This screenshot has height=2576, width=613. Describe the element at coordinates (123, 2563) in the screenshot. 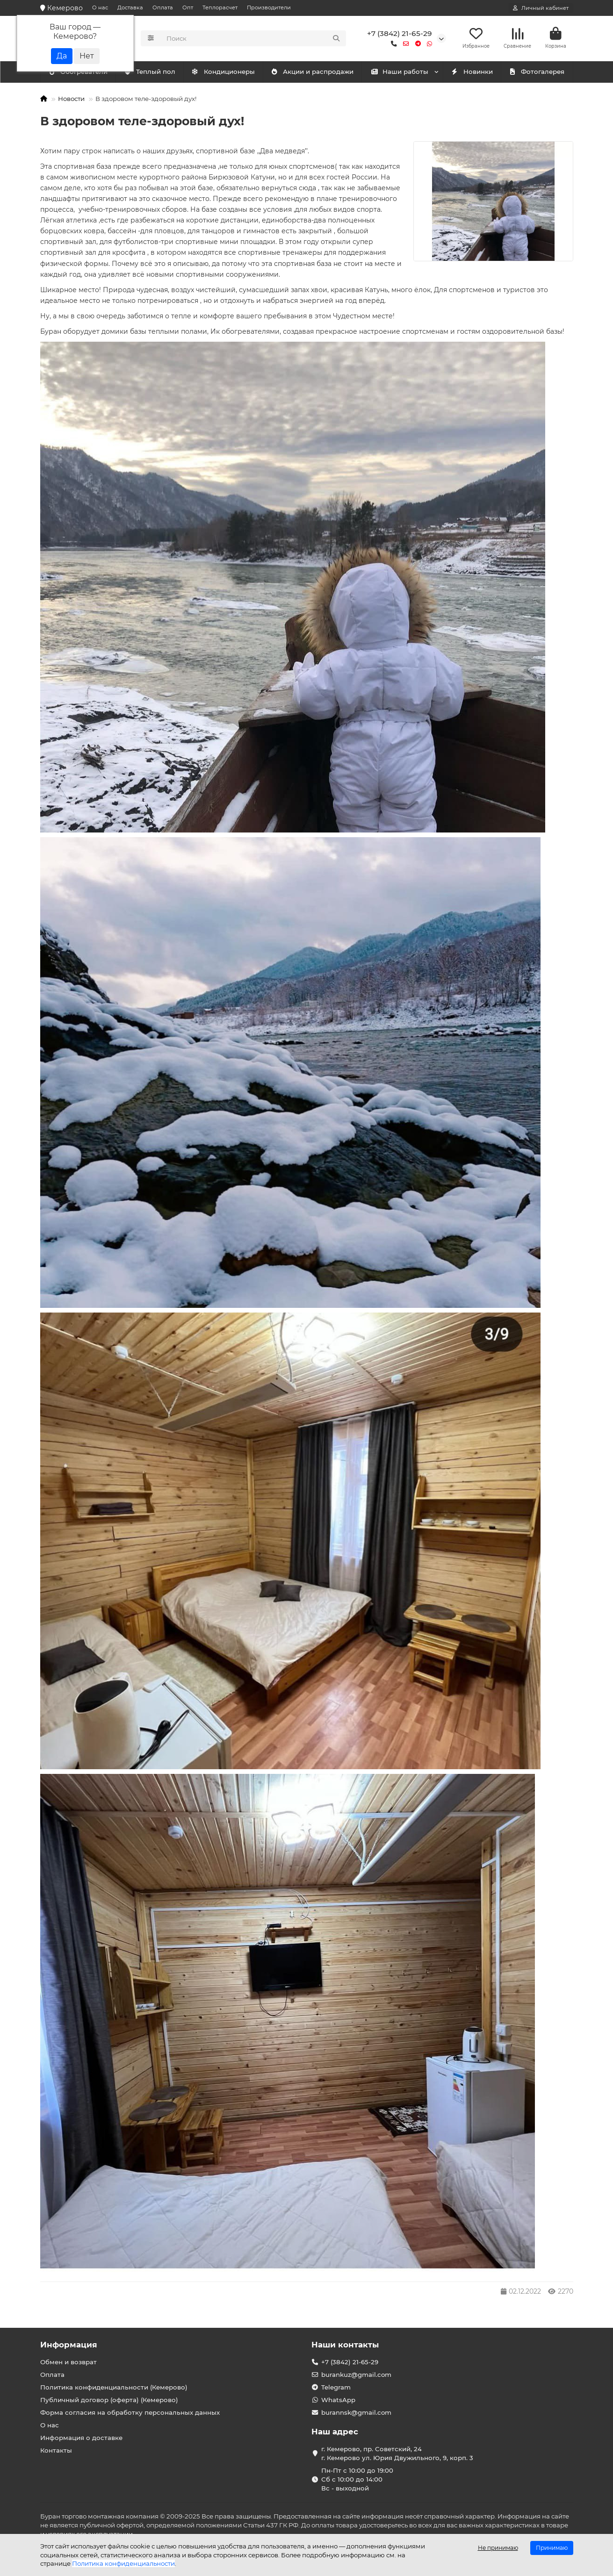

I see `Политика конфиденциальности` at that location.